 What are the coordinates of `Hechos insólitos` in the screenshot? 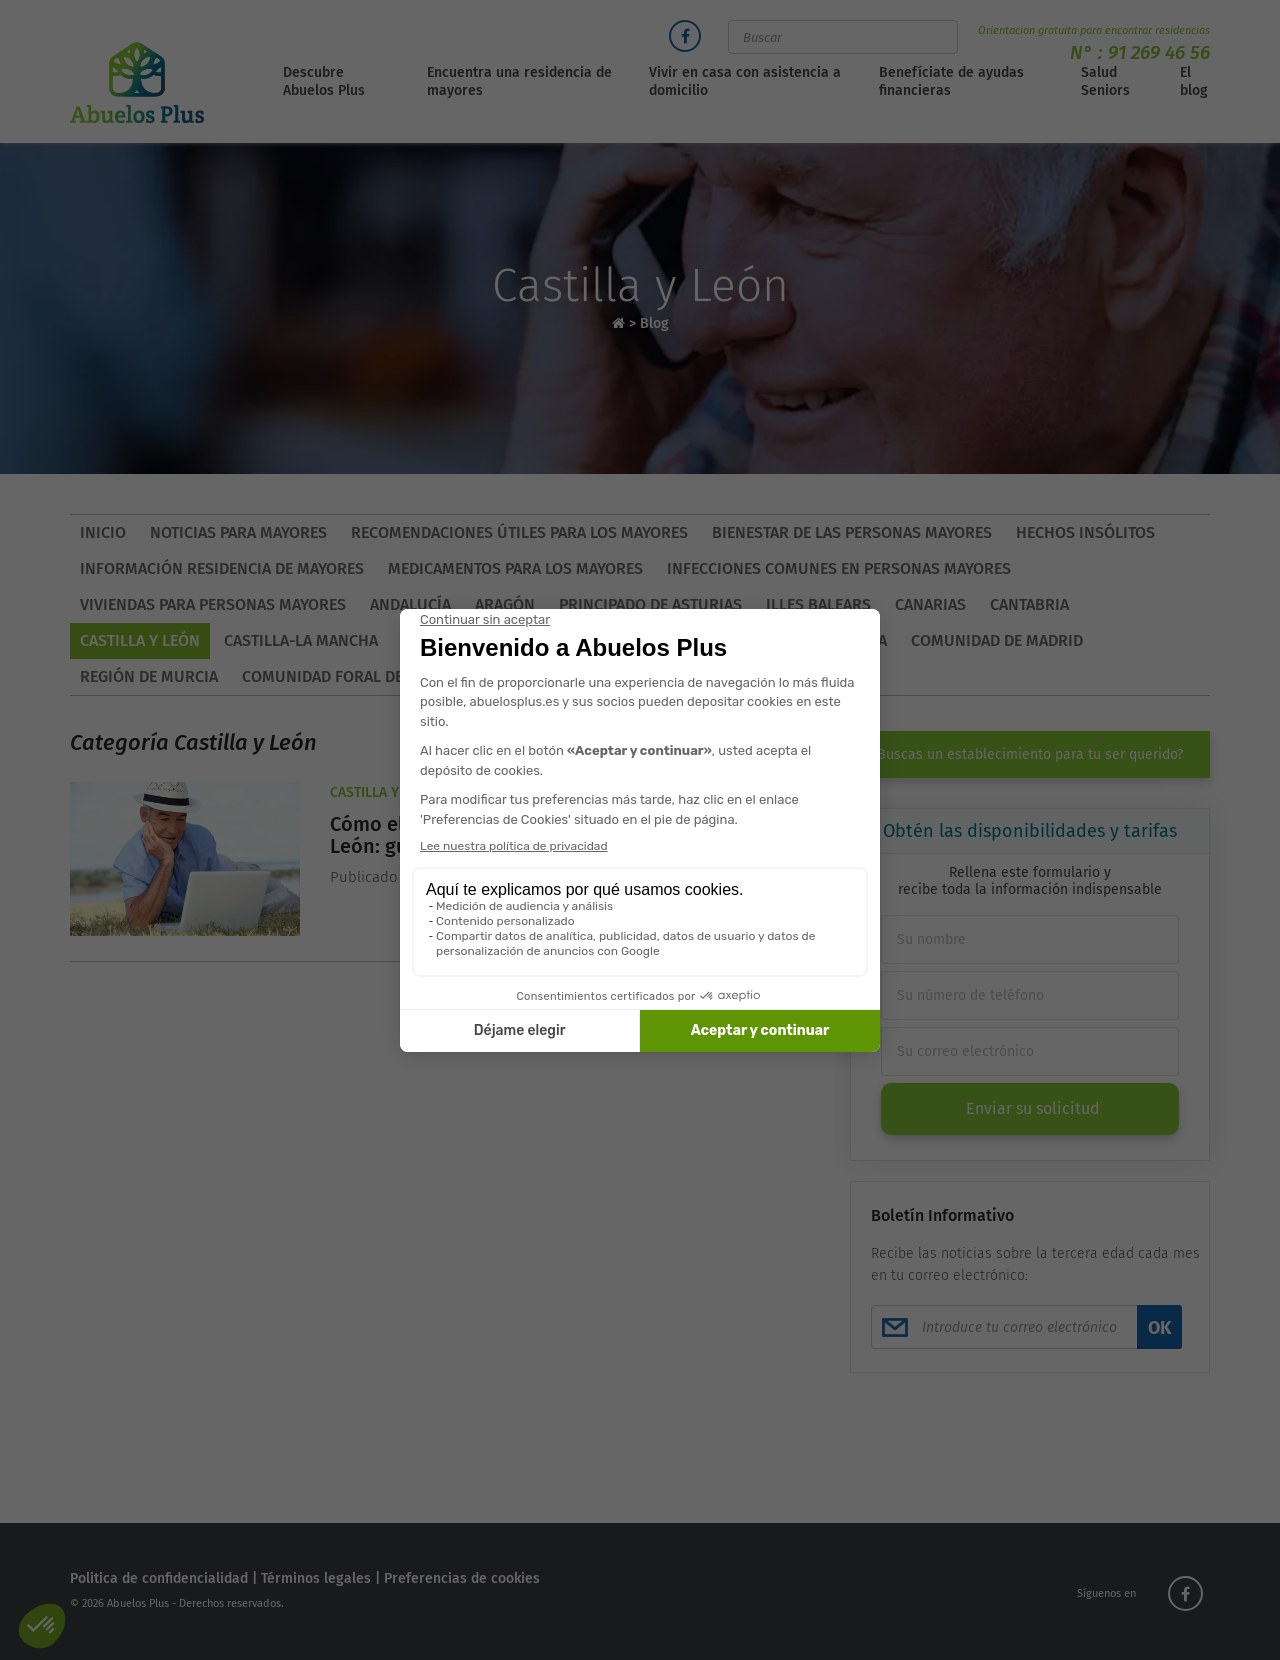 It's located at (1085, 532).